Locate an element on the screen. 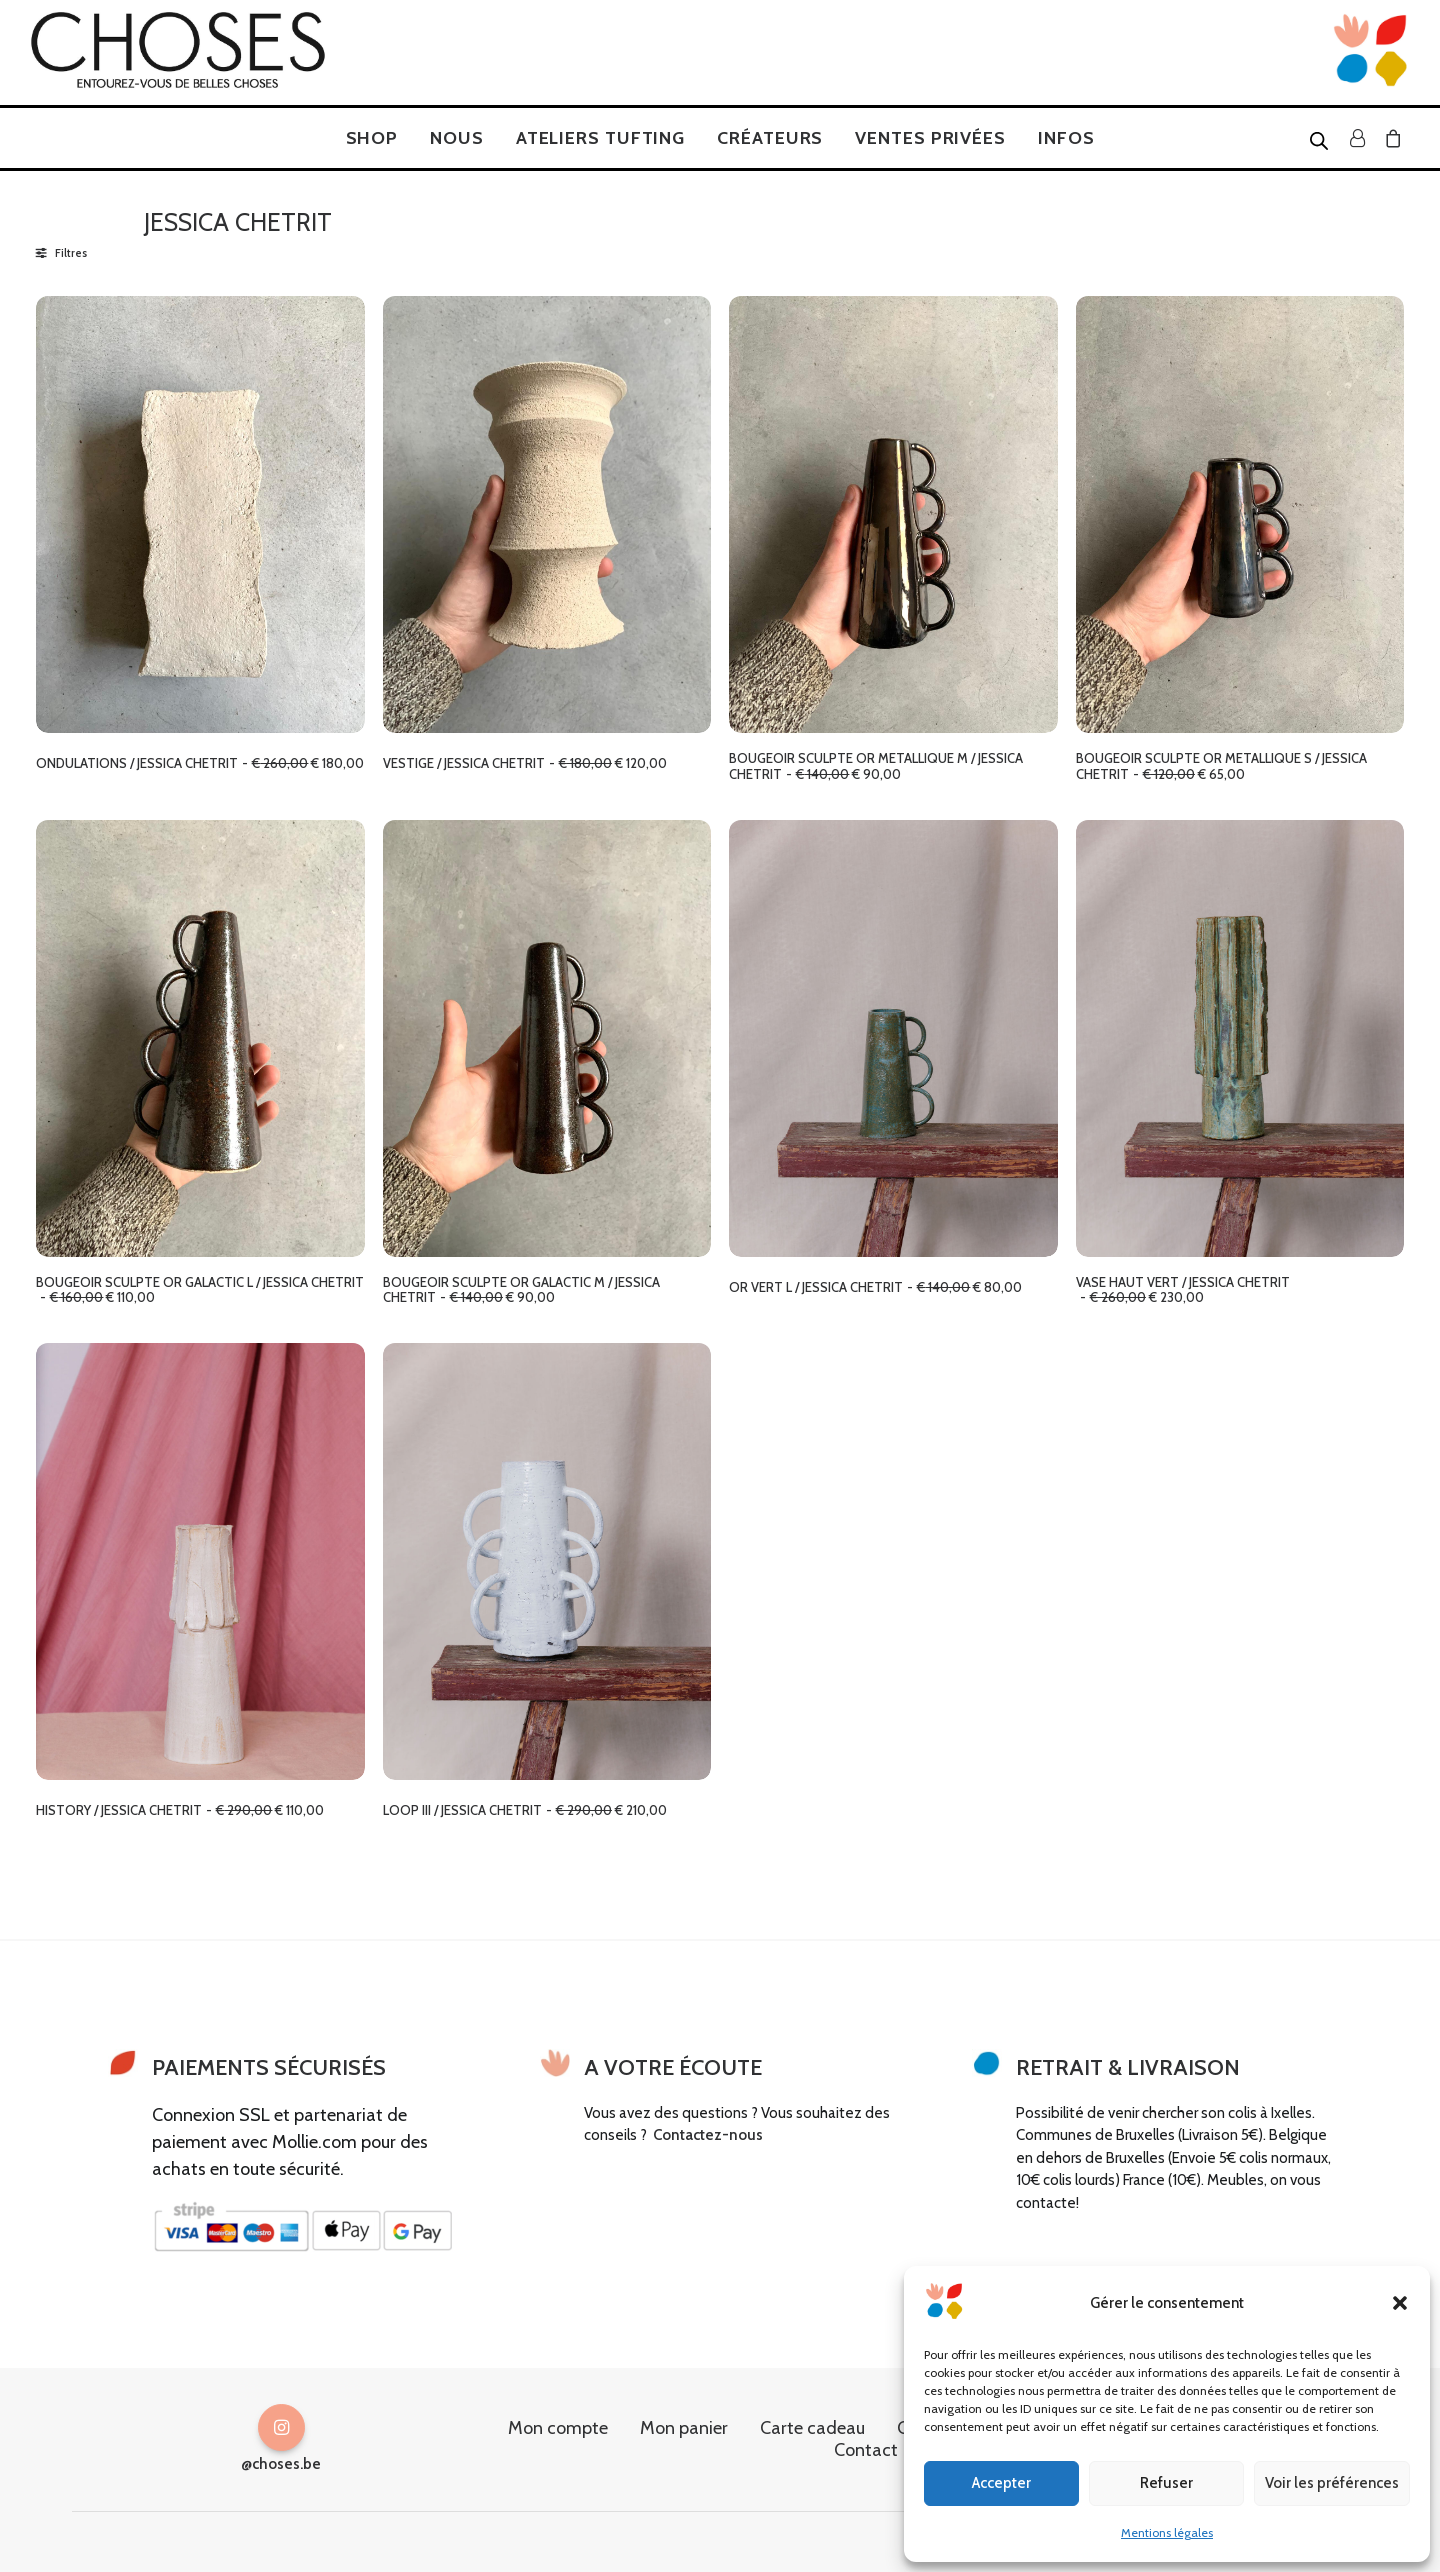 This screenshot has width=1440, height=2572. [Open search bar] is located at coordinates (1320, 140).